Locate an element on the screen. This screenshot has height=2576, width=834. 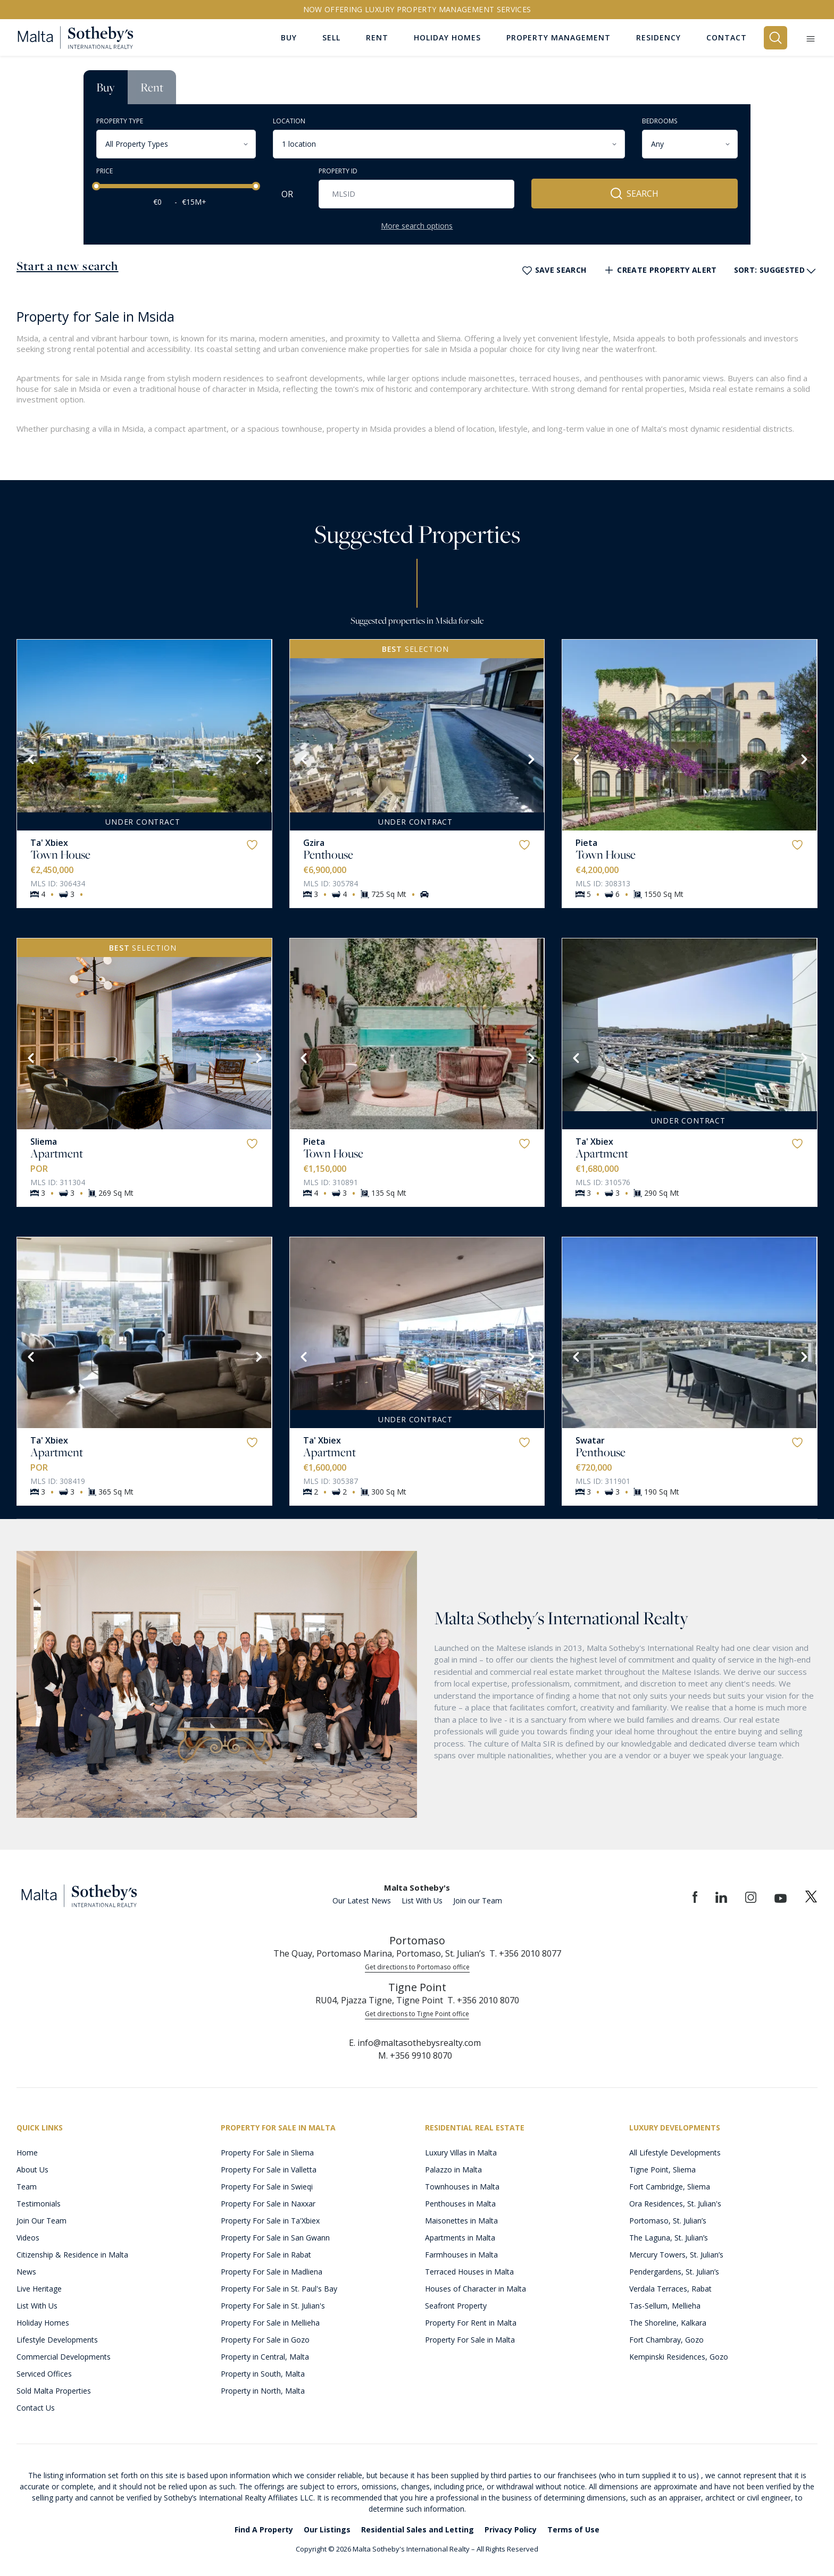
Citizenship & Residence in Malta is located at coordinates (72, 2255).